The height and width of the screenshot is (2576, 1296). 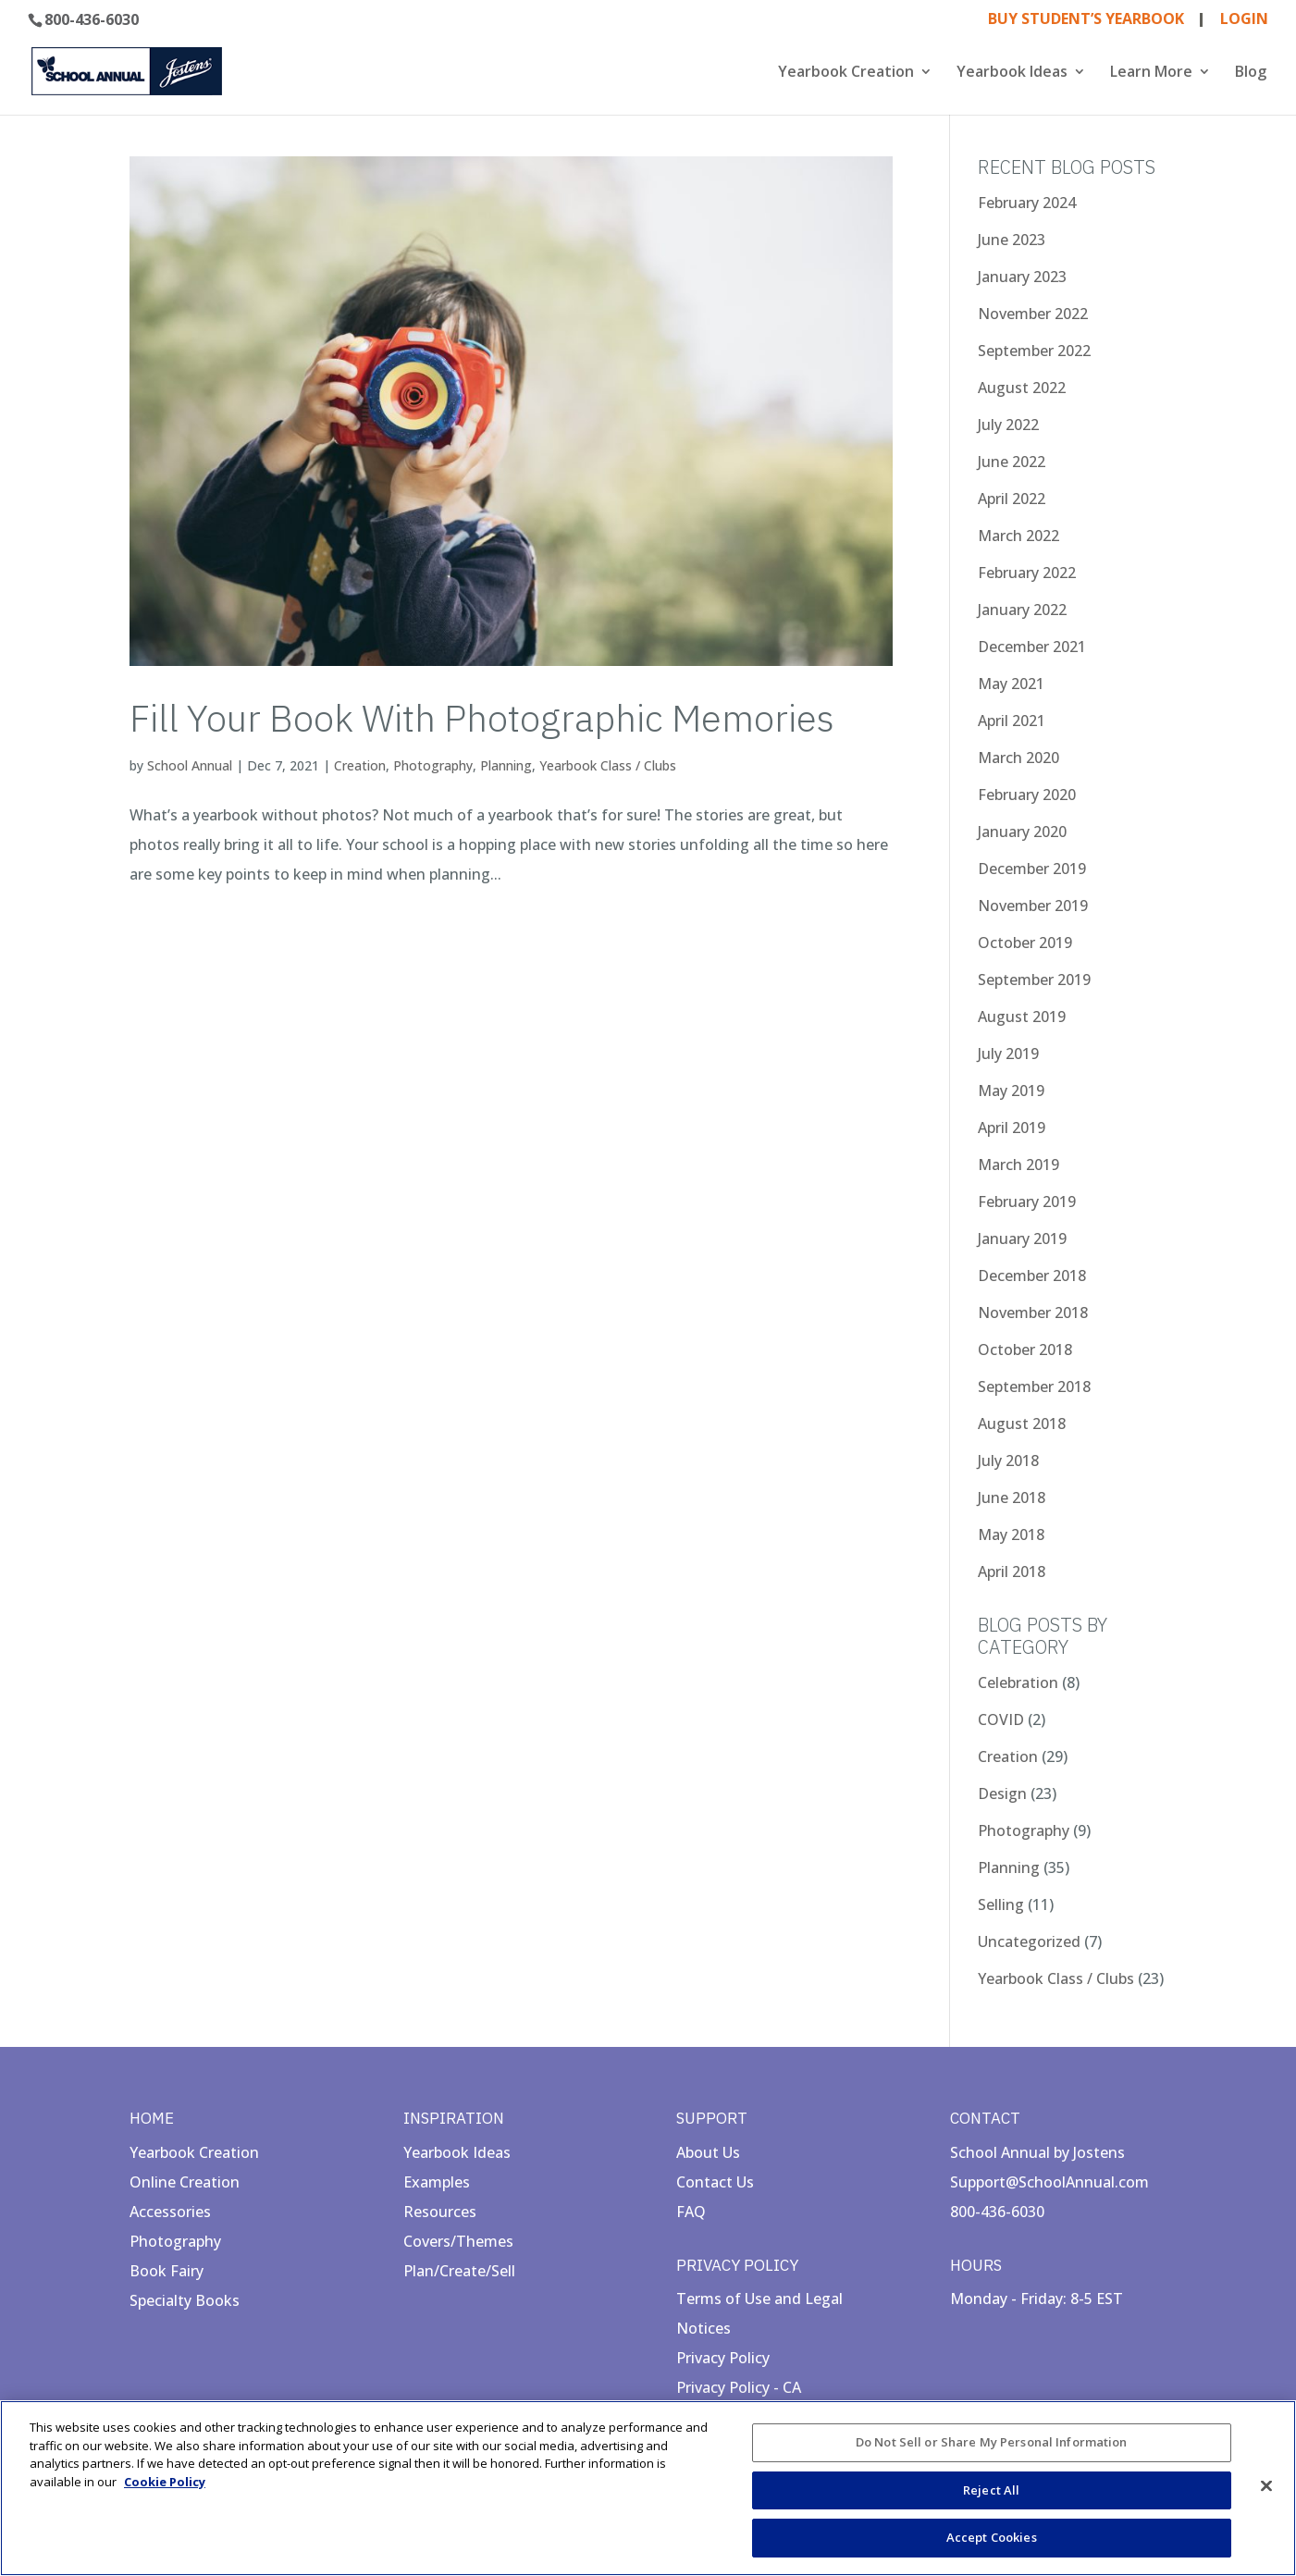 I want to click on August 2019, so click(x=1022, y=1016).